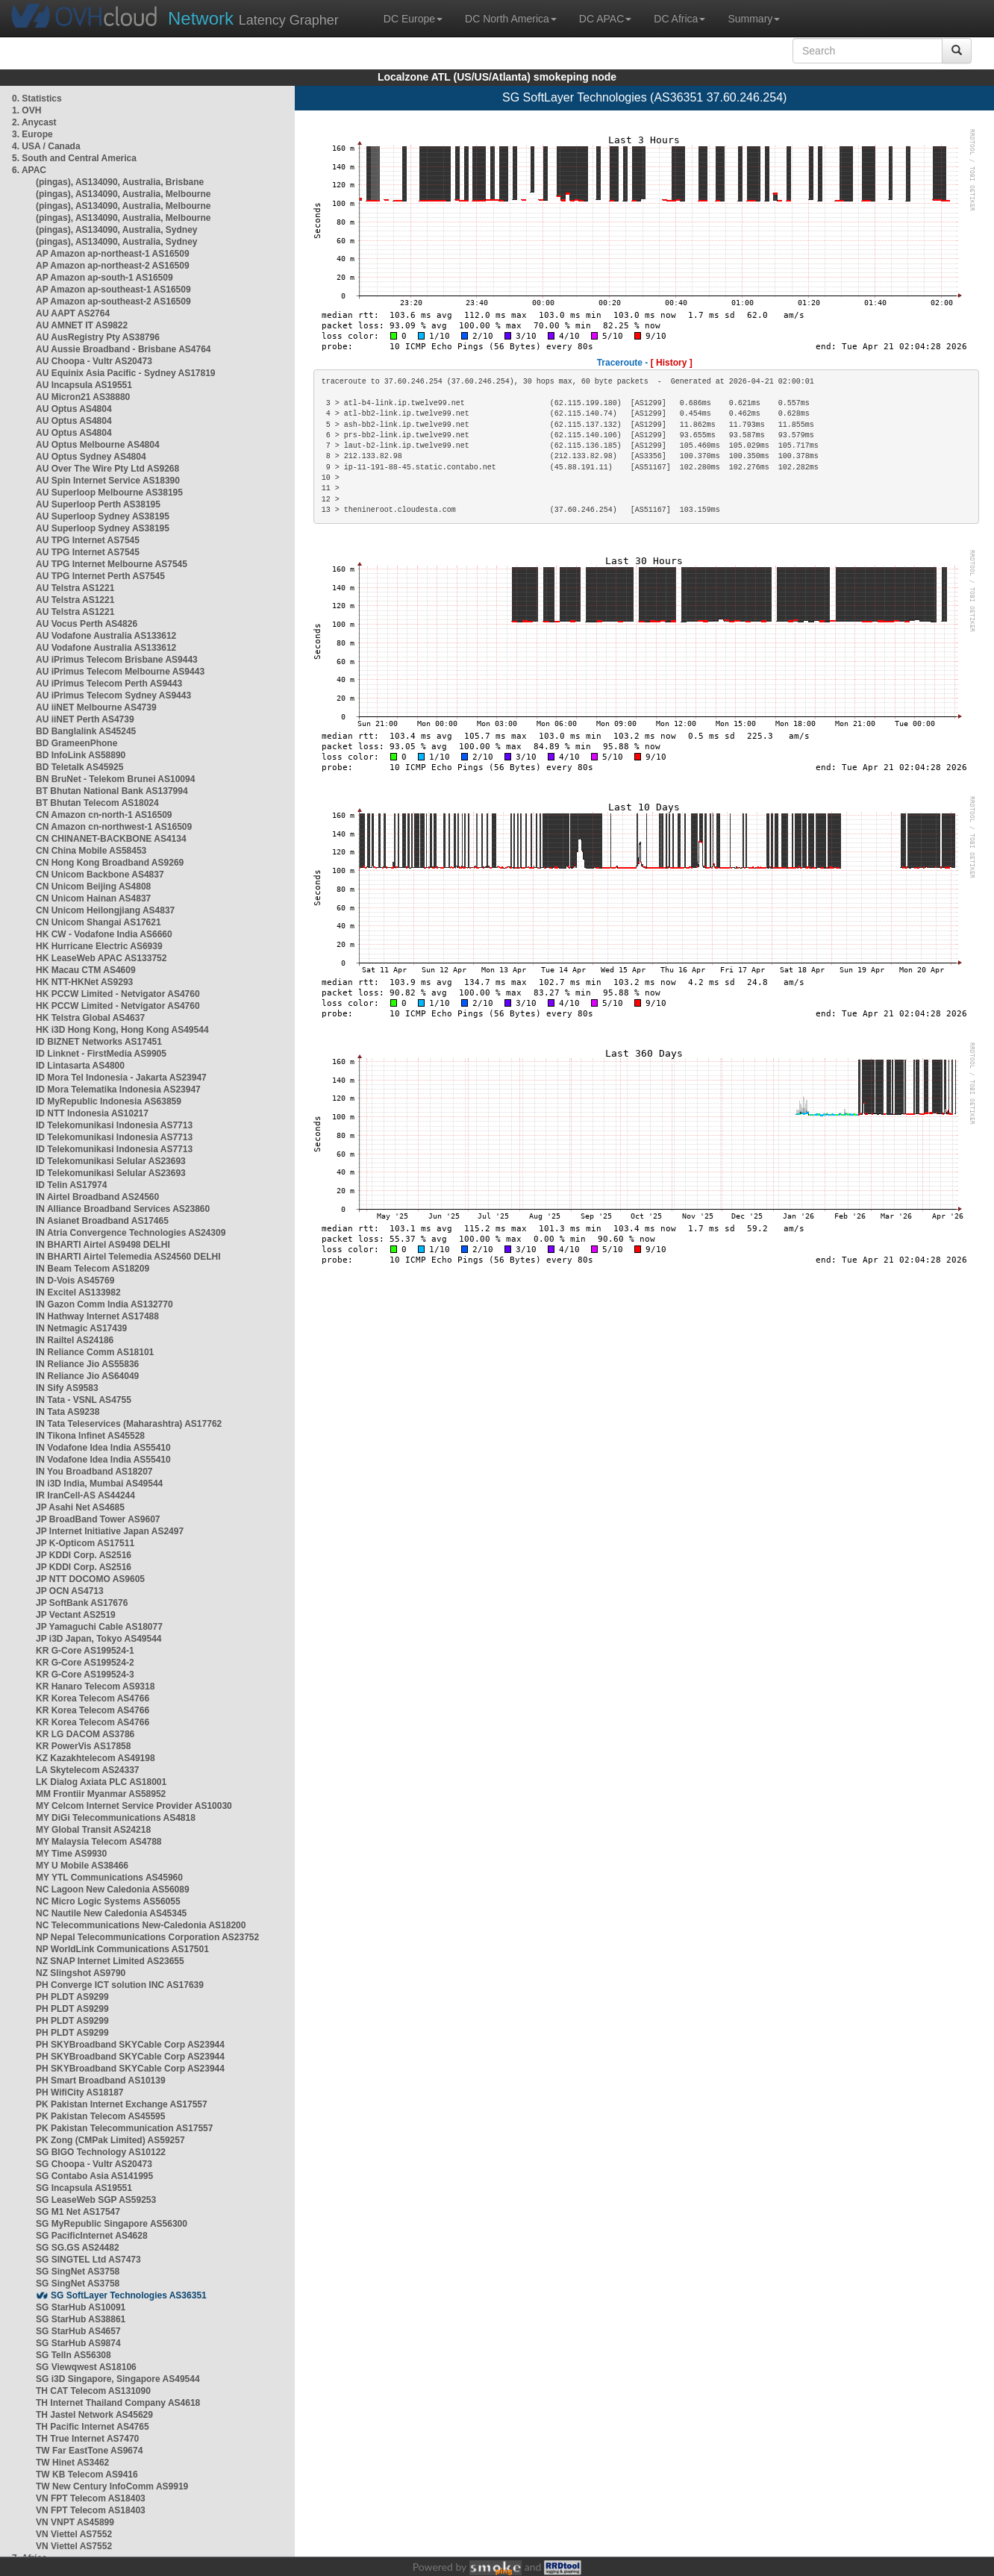  I want to click on BN BruNet - Telekom Brunei AS10094, so click(115, 779).